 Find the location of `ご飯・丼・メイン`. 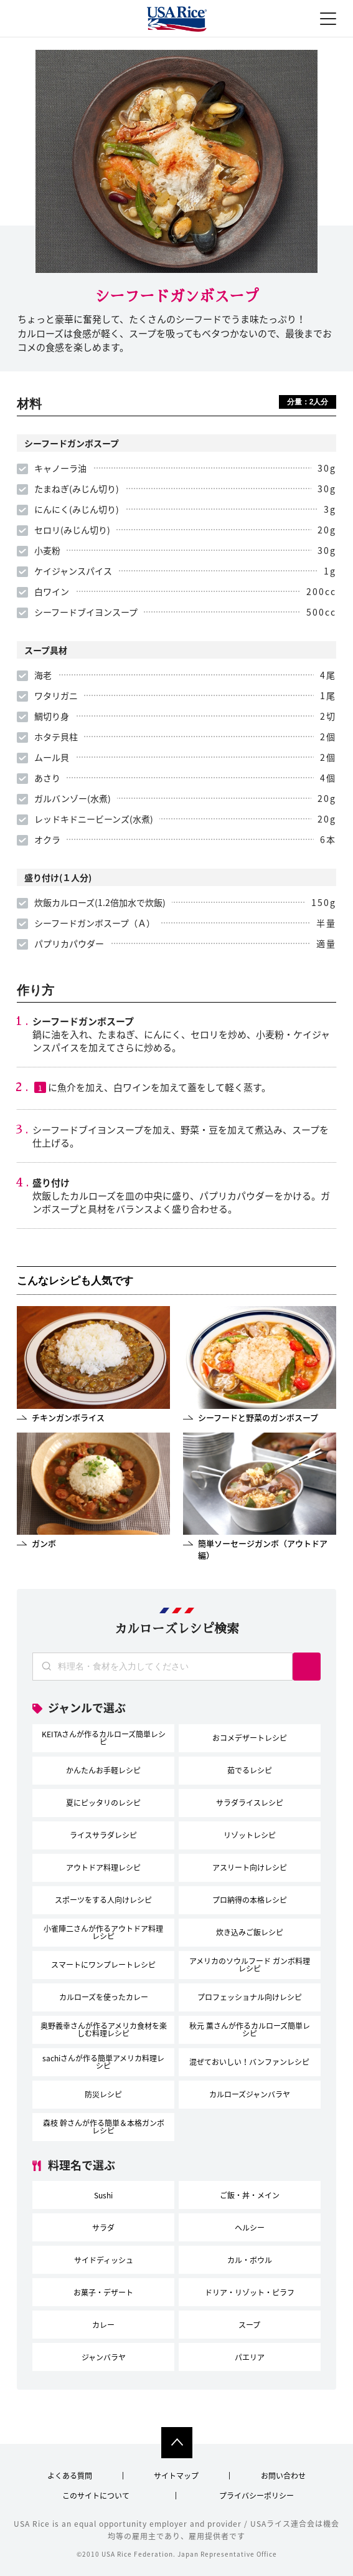

ご飯・丼・メイン is located at coordinates (250, 2195).